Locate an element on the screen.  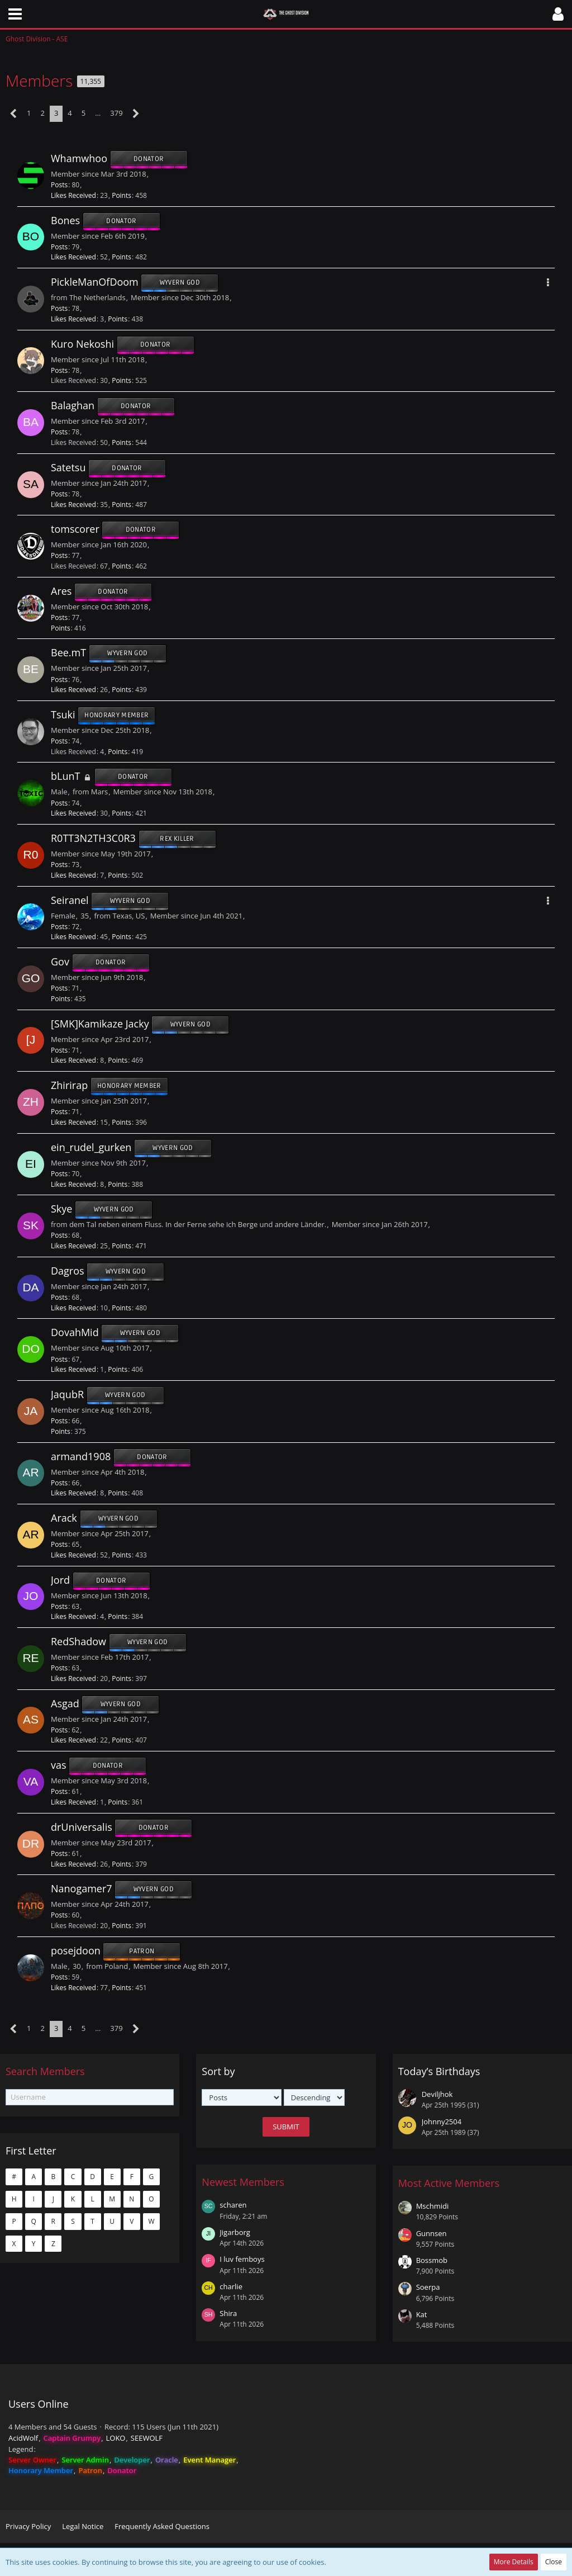
Satetsu is located at coordinates (68, 467).